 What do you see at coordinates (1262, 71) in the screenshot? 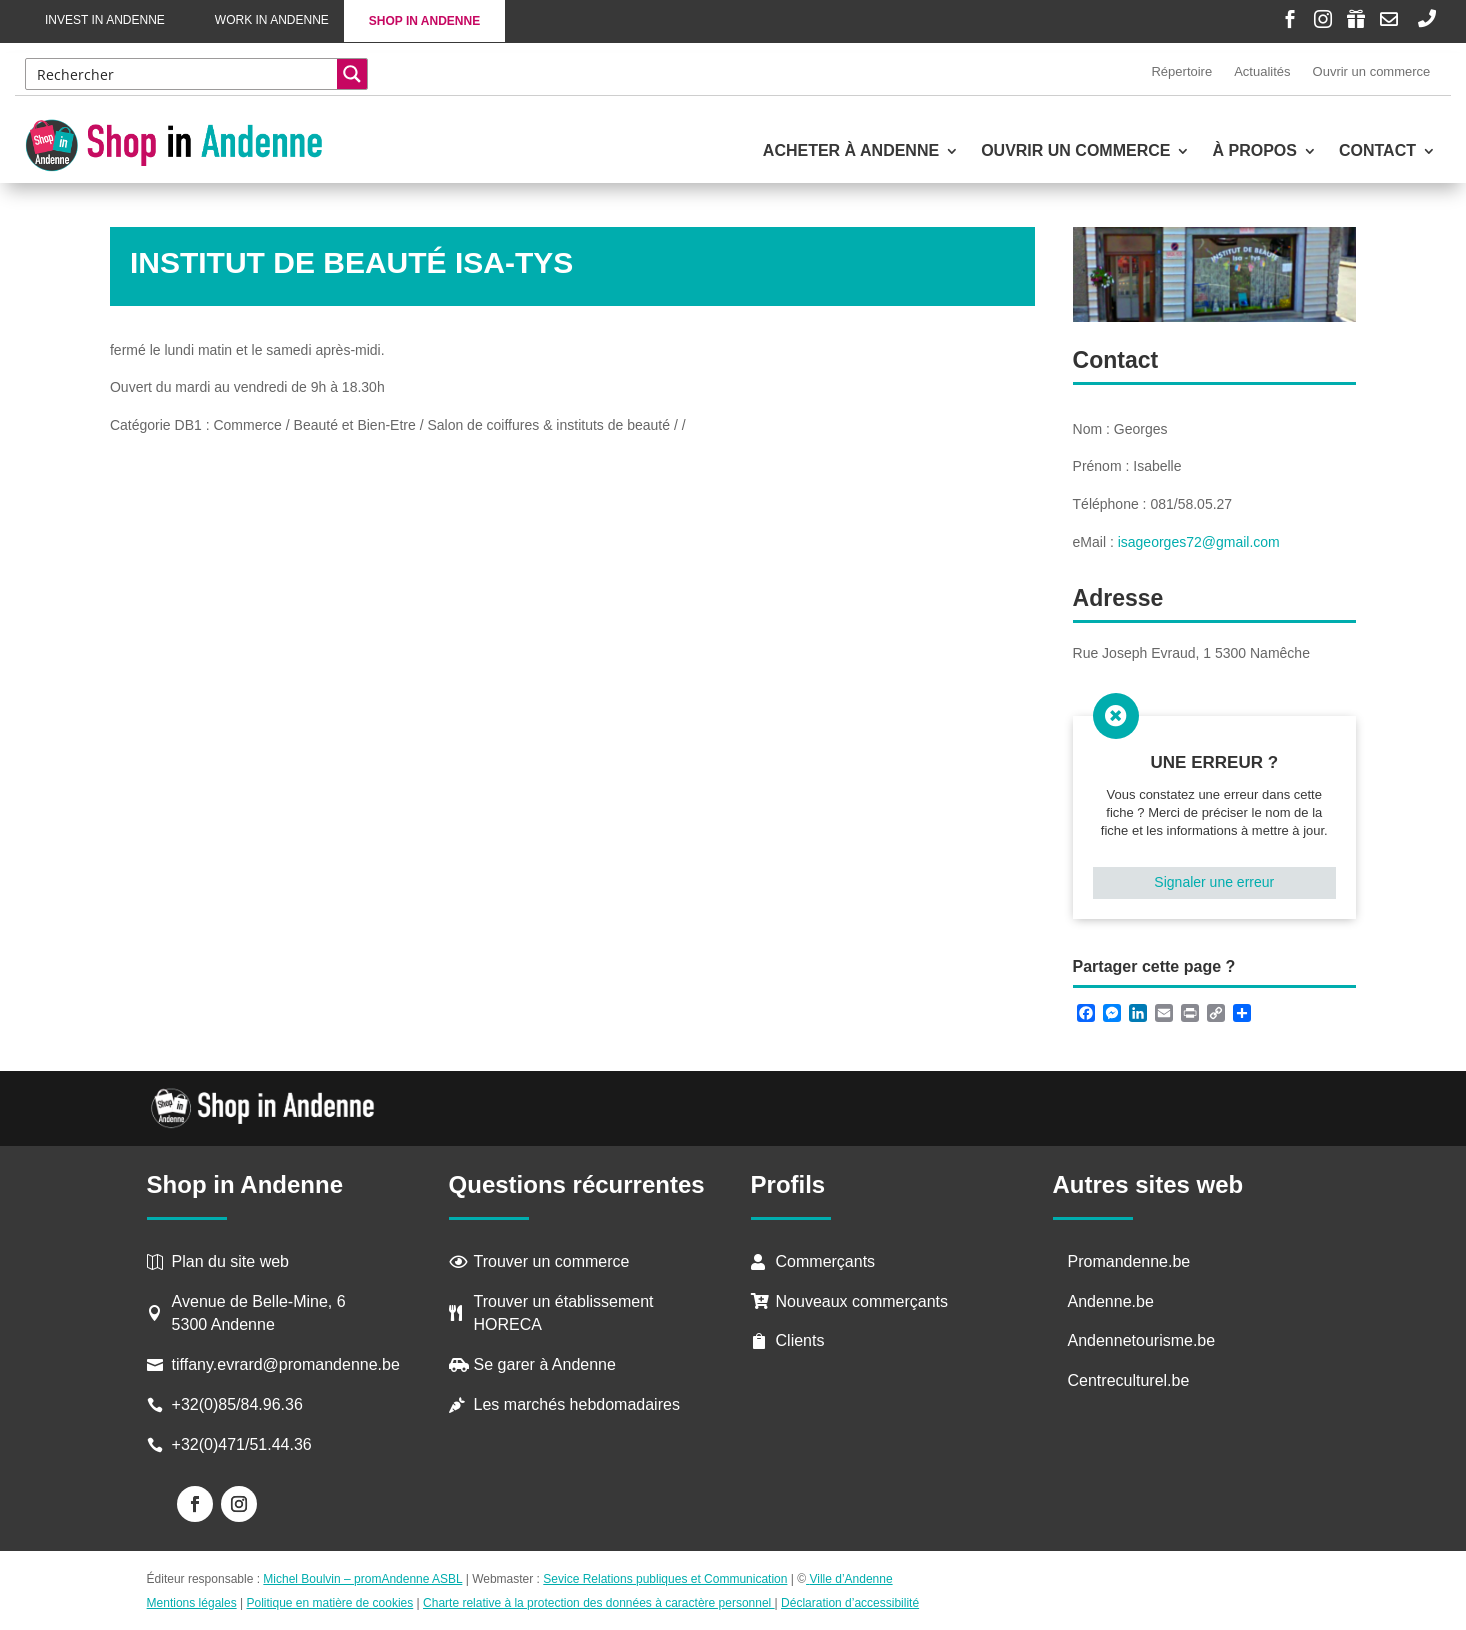
I see `Actualités` at bounding box center [1262, 71].